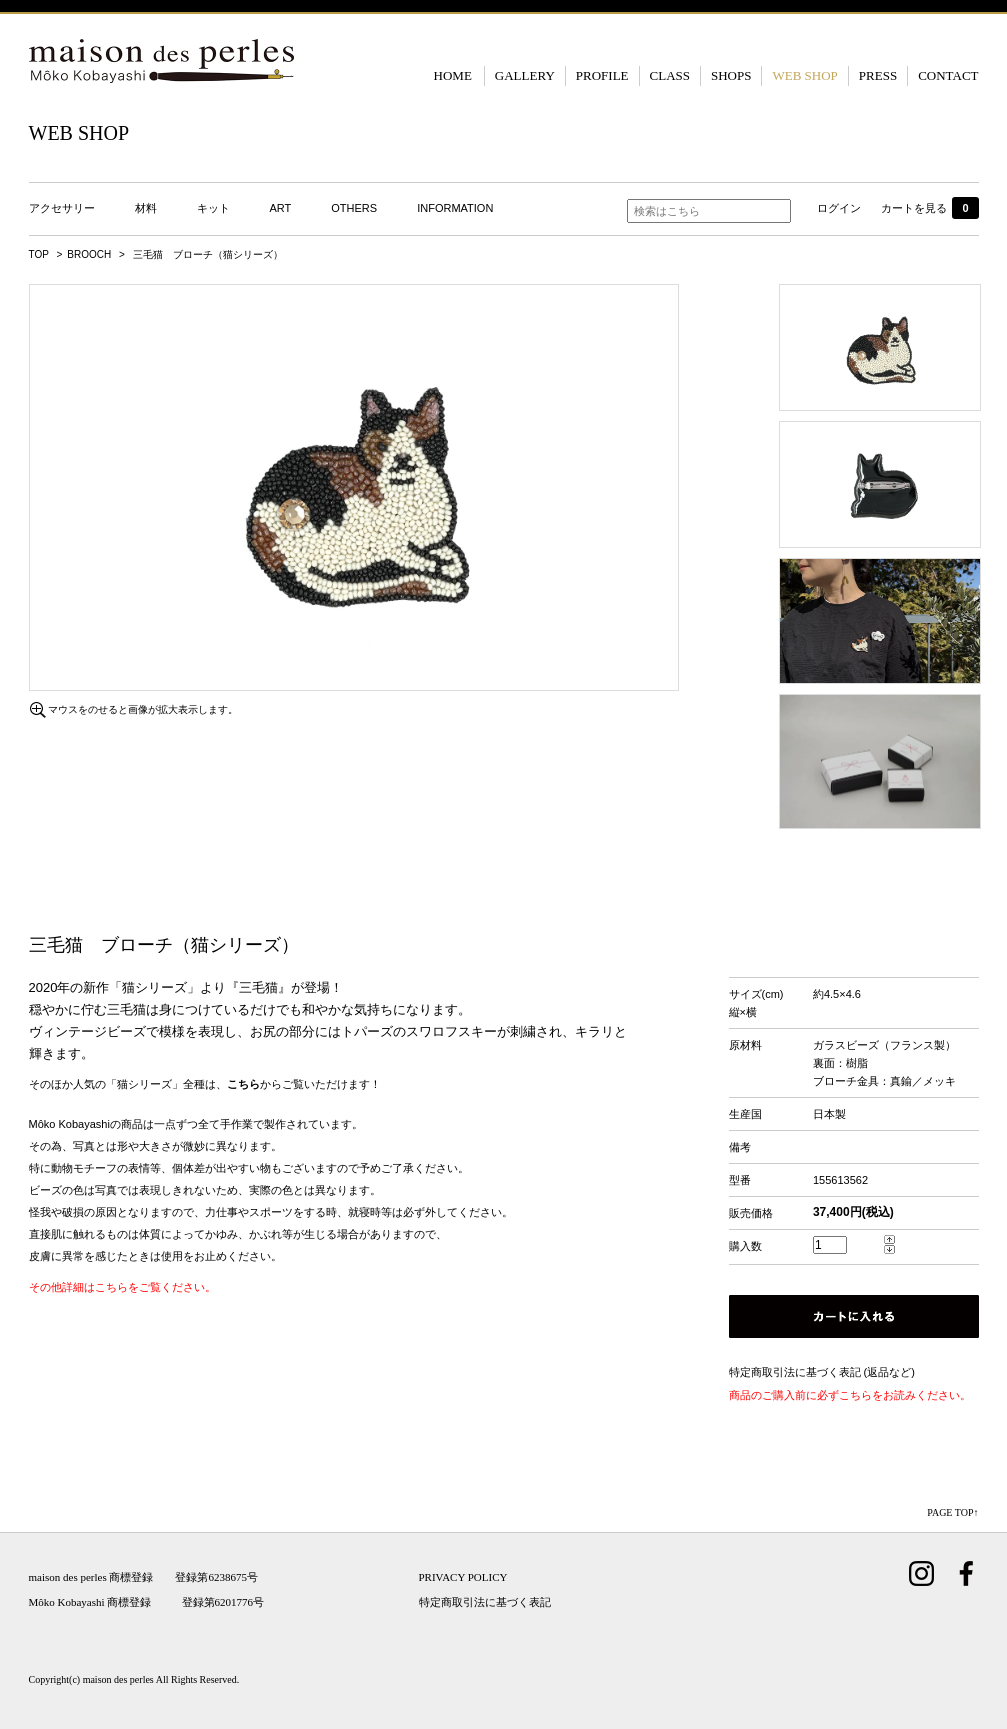 The image size is (1007, 1729). What do you see at coordinates (952, 1512) in the screenshot?
I see `PAGE TOP↑` at bounding box center [952, 1512].